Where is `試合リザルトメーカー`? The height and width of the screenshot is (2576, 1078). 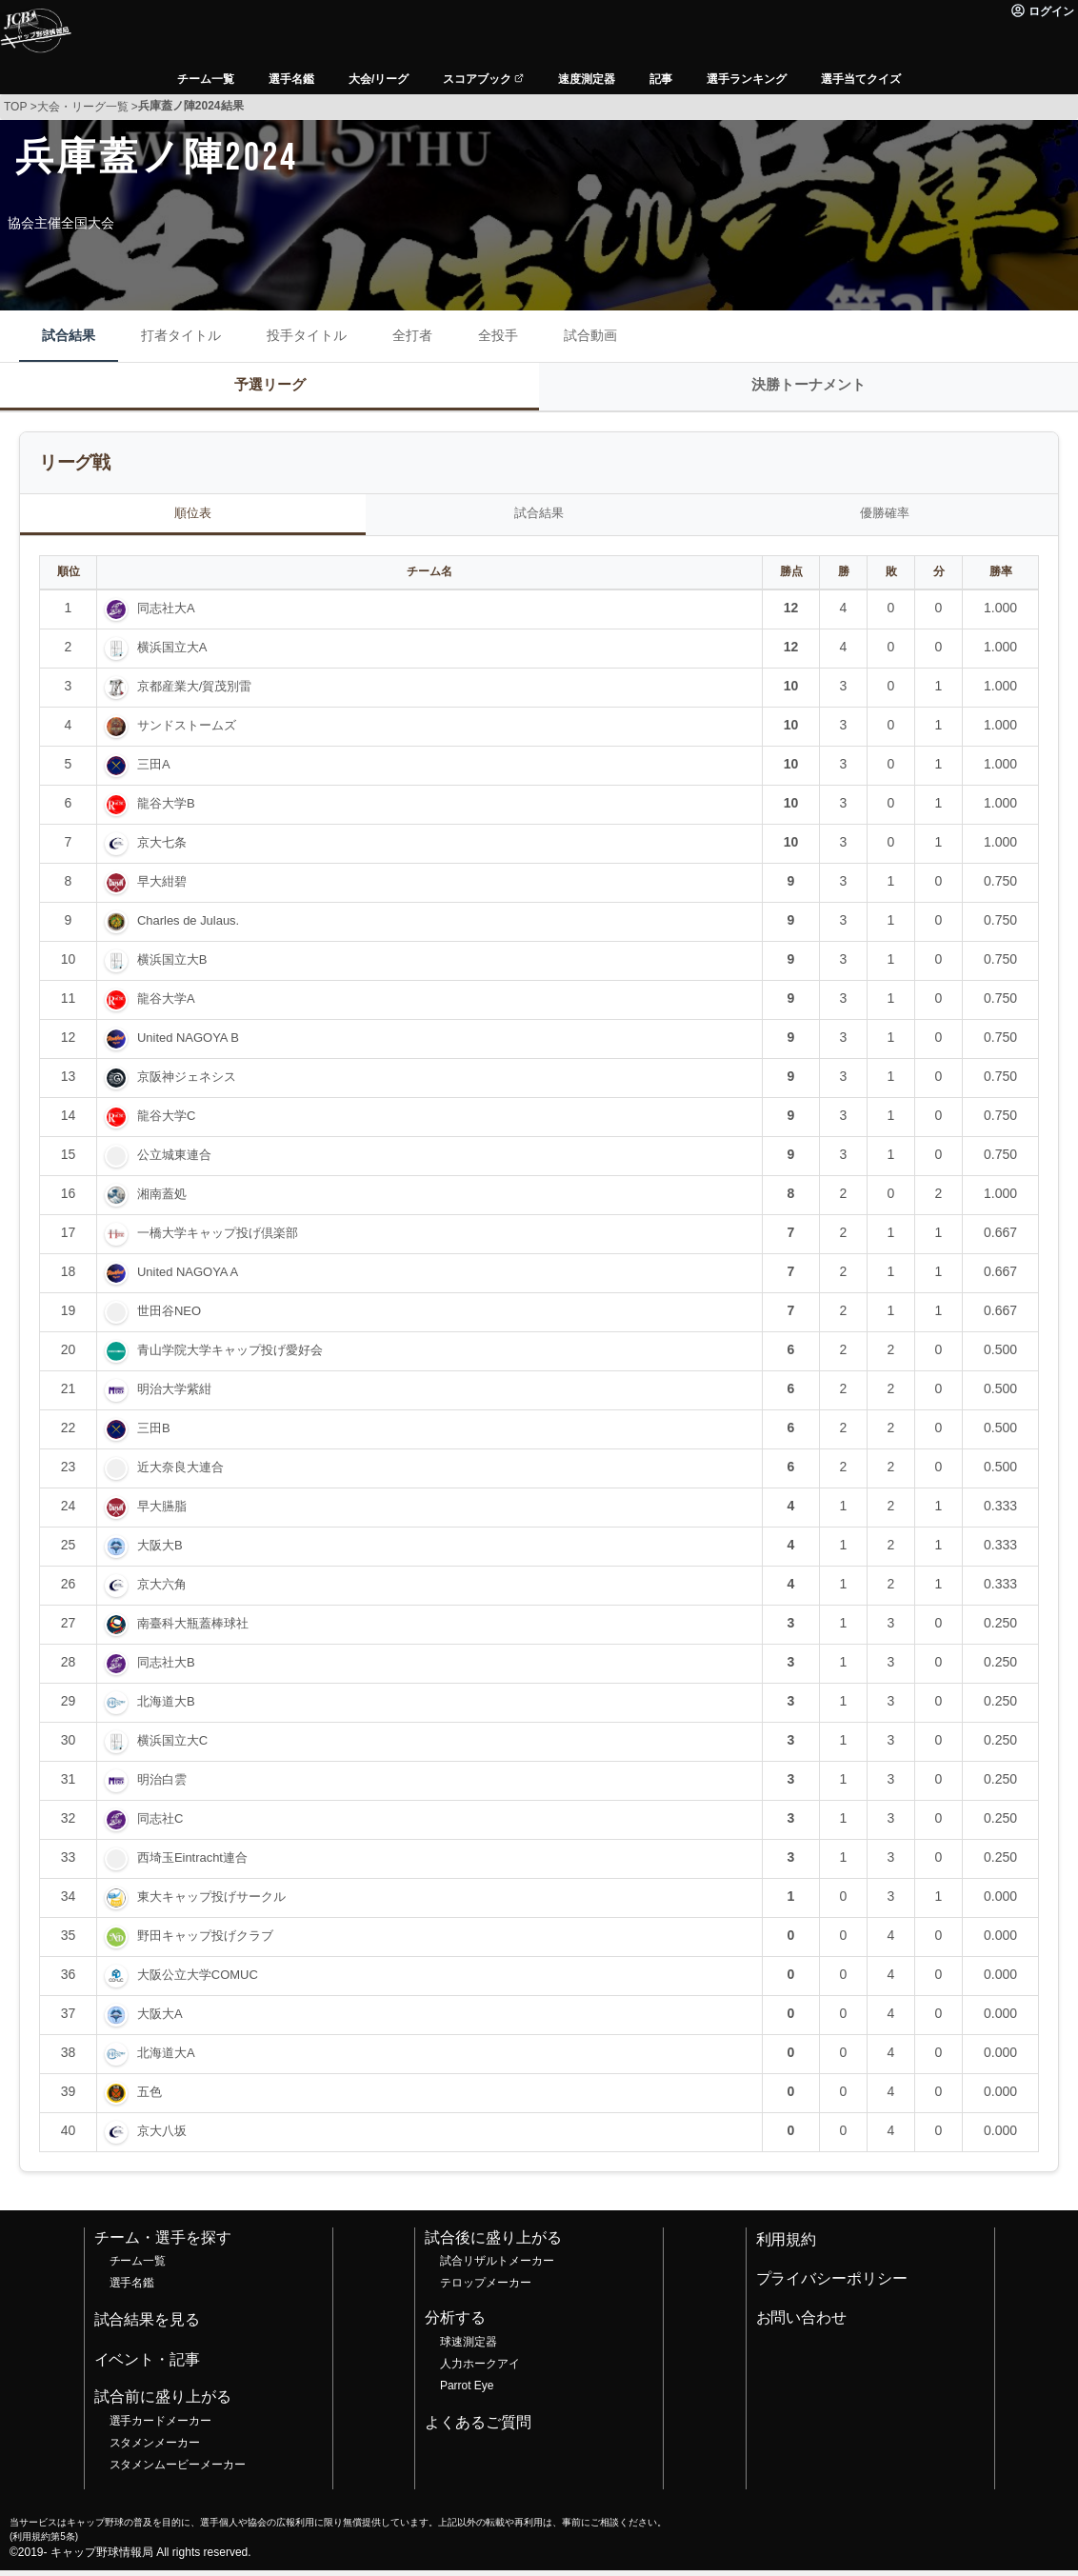 試合リザルトメーカー is located at coordinates (497, 2267).